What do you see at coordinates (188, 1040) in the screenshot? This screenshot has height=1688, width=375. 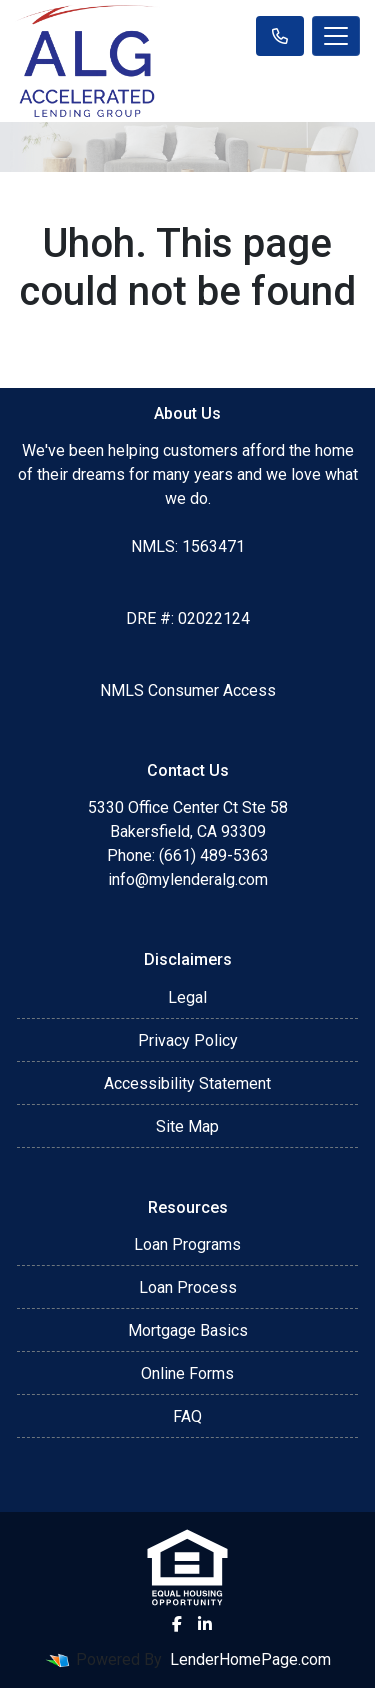 I see `Privacy Policy` at bounding box center [188, 1040].